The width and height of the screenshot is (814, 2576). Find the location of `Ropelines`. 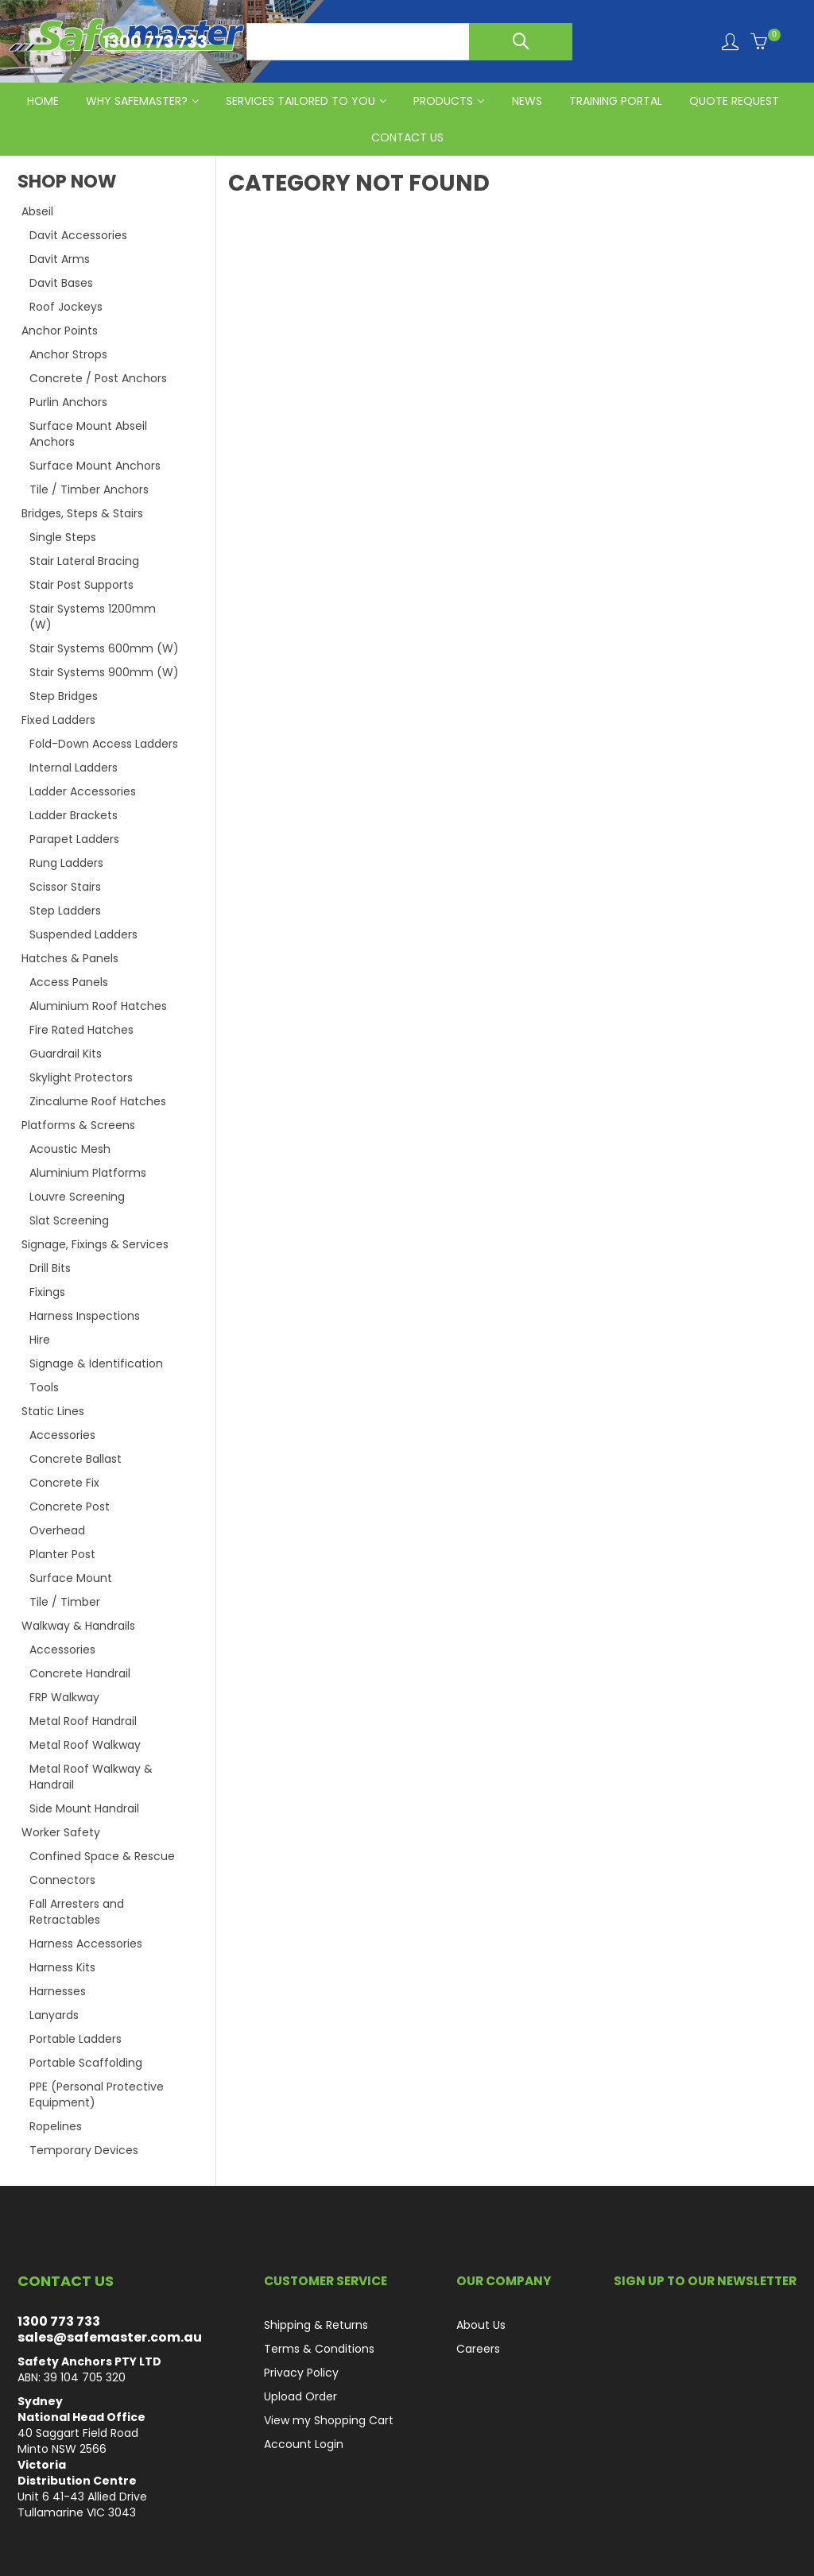

Ropelines is located at coordinates (55, 2126).